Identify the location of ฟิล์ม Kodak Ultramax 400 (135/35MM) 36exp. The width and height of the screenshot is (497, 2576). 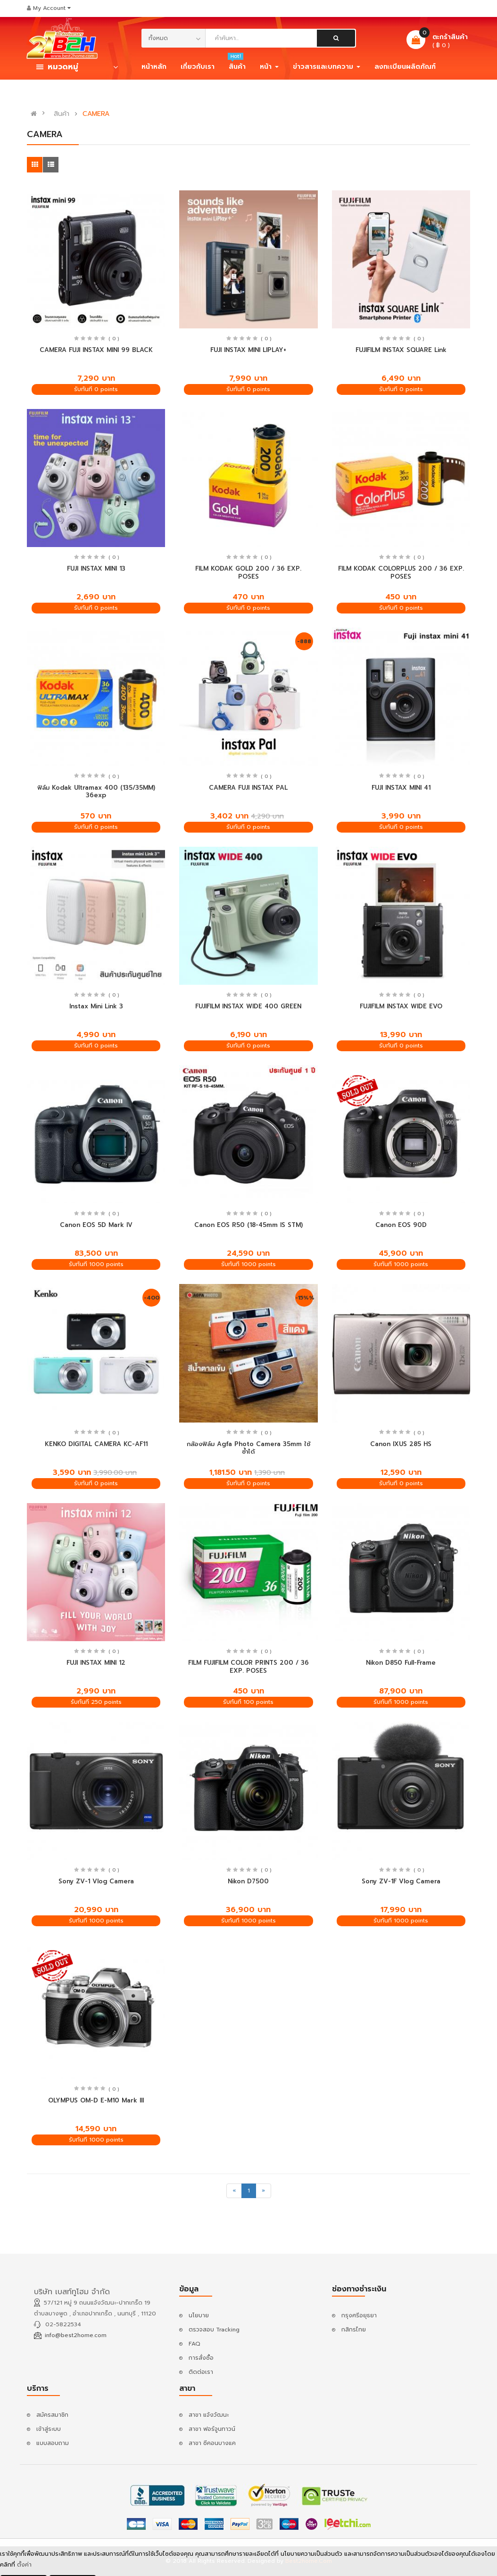
(96, 791).